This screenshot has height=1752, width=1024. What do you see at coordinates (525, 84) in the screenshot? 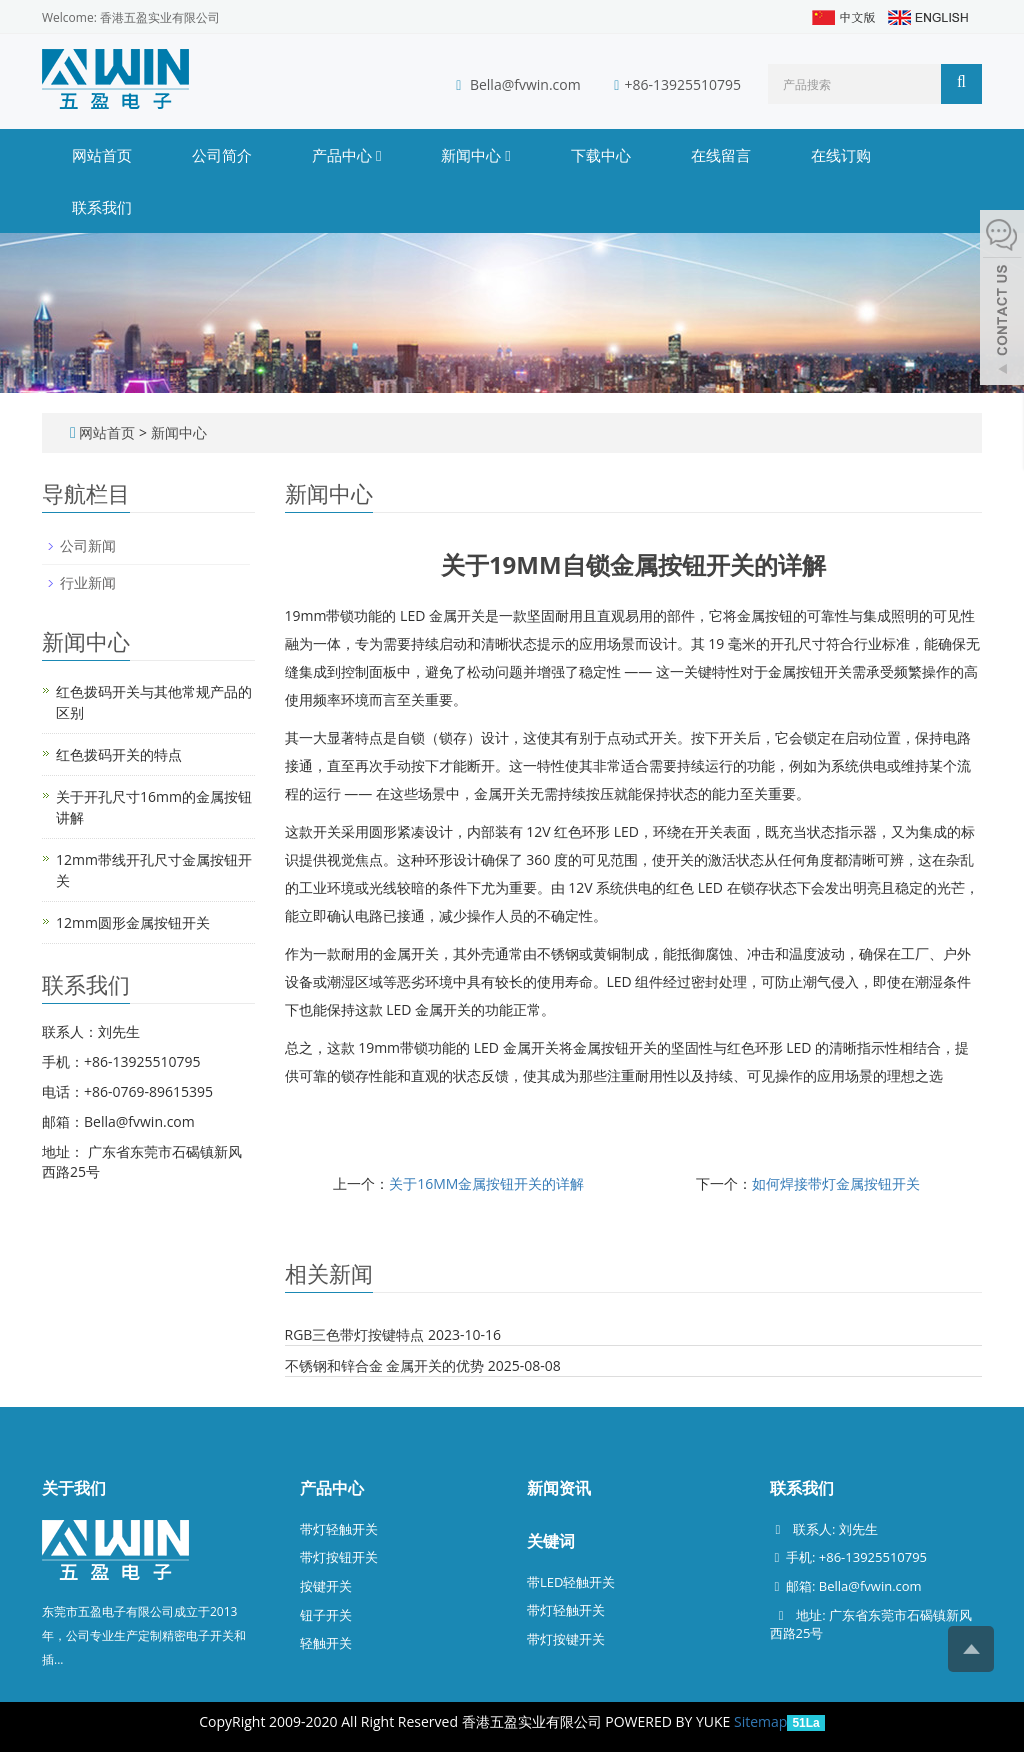
I see `Bella@fvwin.com` at bounding box center [525, 84].